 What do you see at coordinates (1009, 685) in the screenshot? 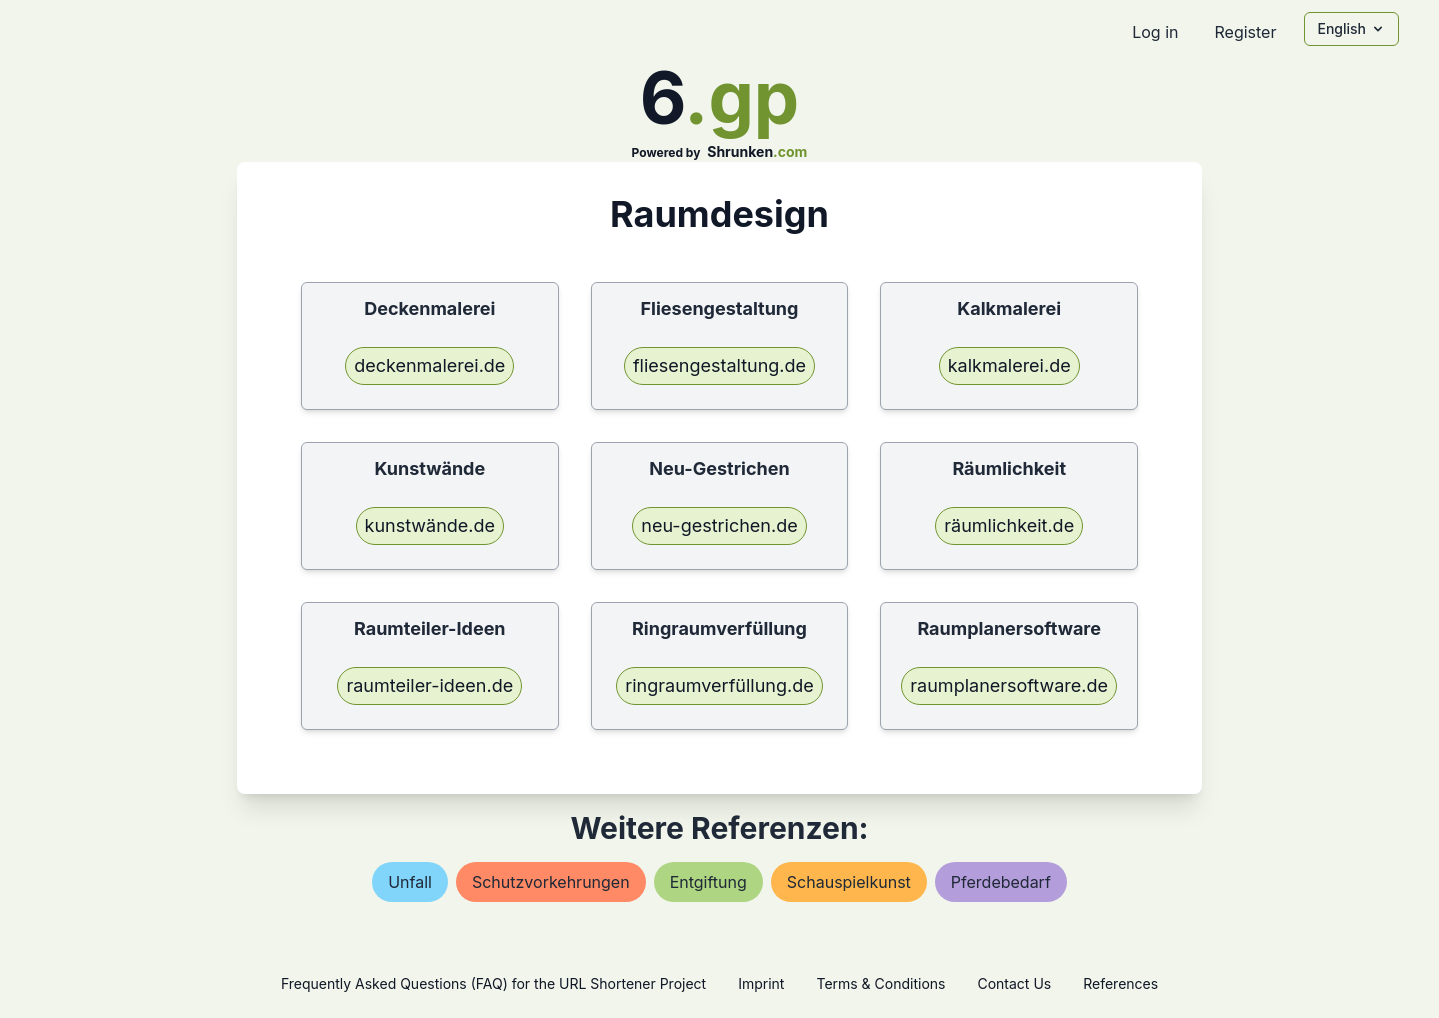
I see `raumplanersoftware.de` at bounding box center [1009, 685].